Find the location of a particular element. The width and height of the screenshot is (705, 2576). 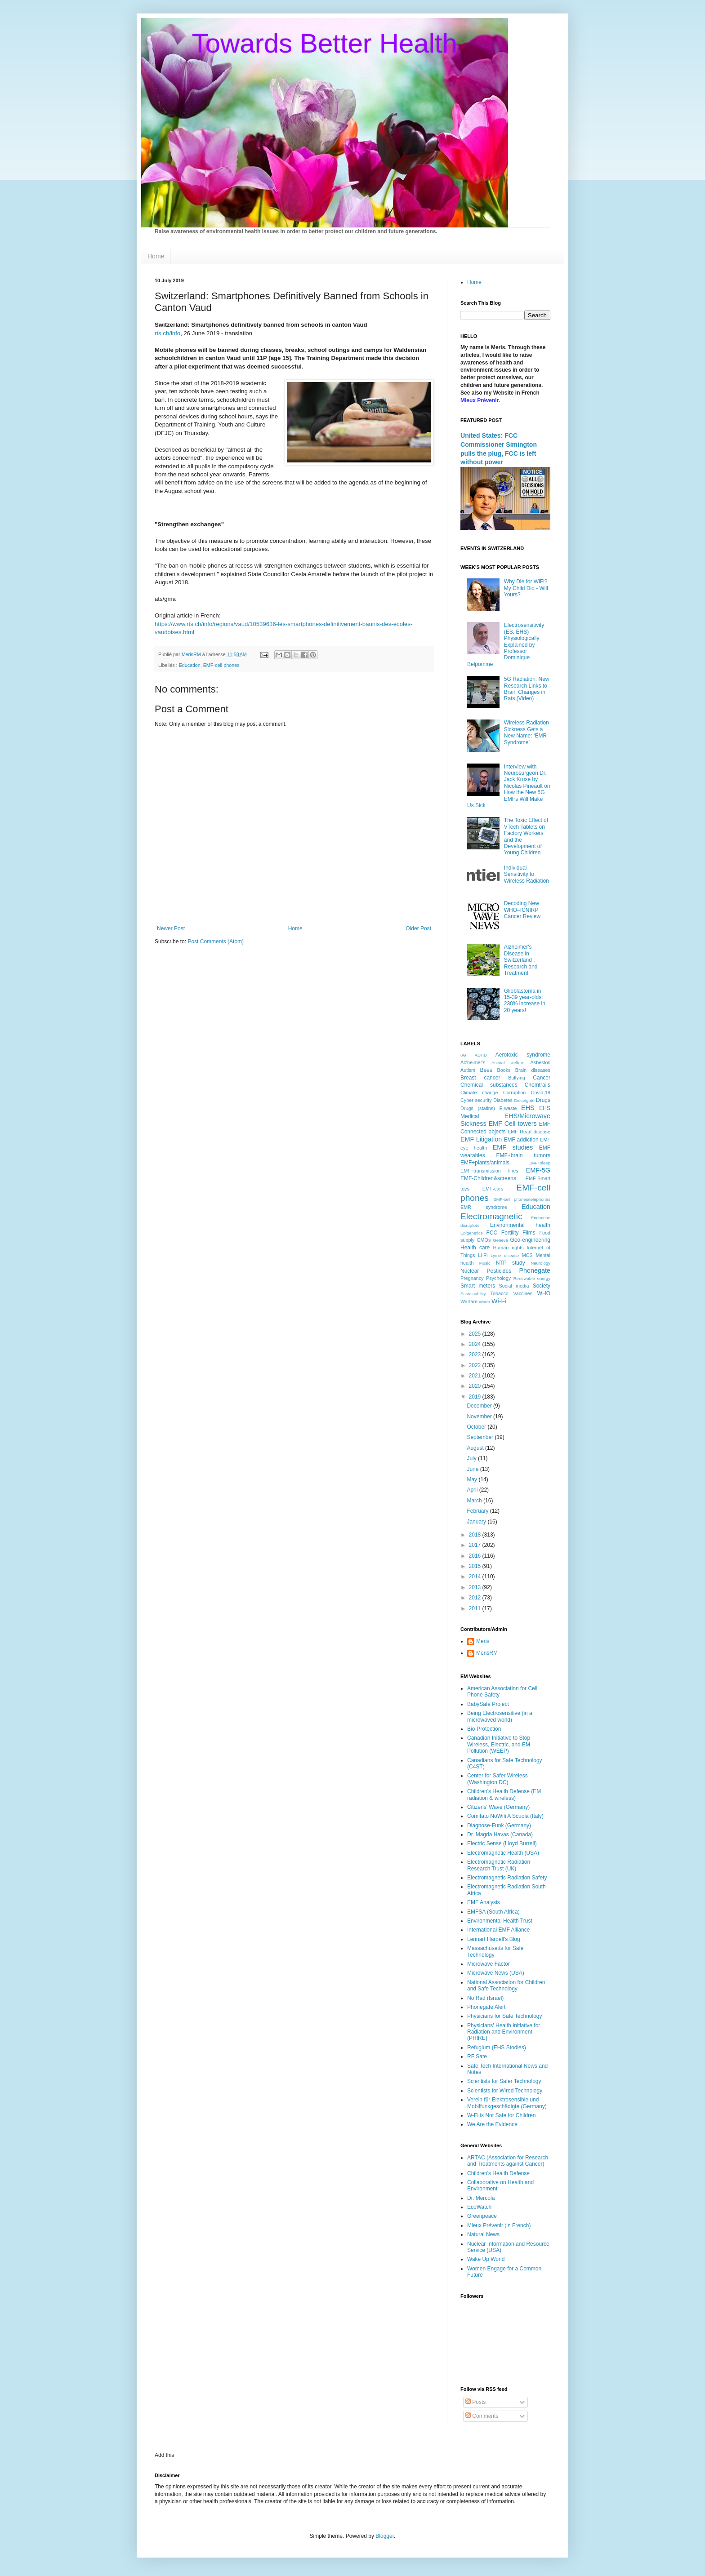

Electromagnetic Radiation Safety is located at coordinates (507, 1877).